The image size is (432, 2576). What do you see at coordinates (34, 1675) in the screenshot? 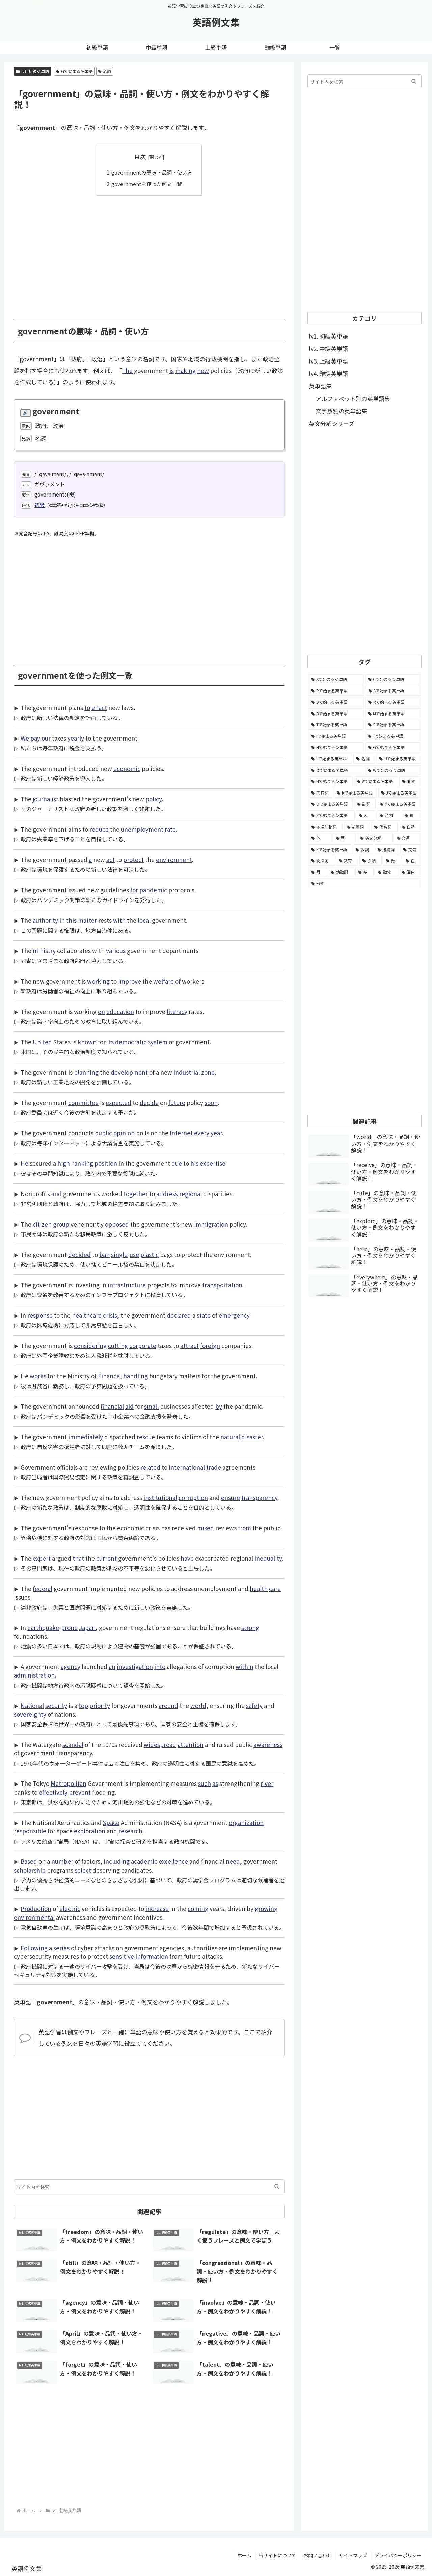
I see `administration` at bounding box center [34, 1675].